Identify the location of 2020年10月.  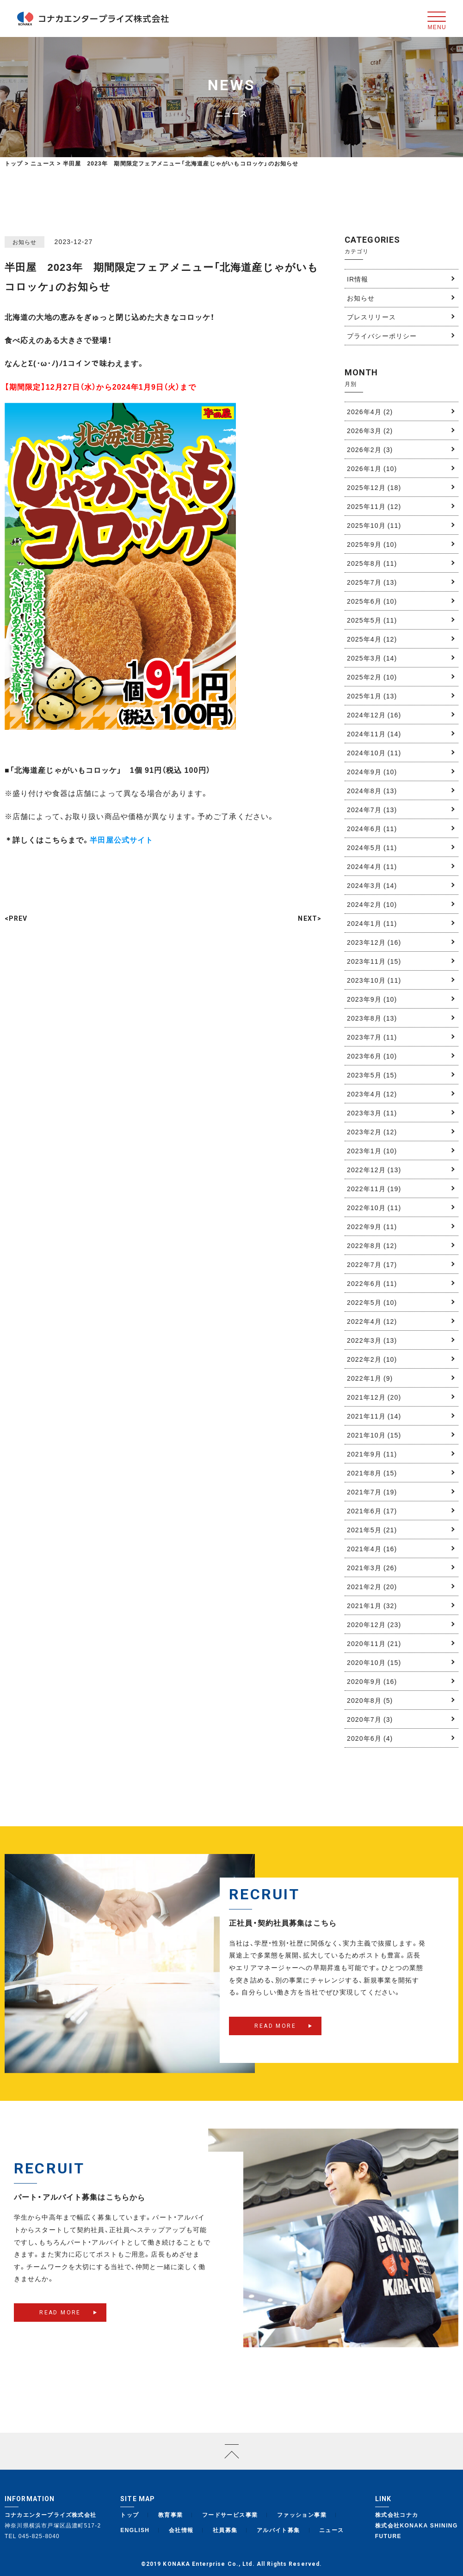
(374, 1662).